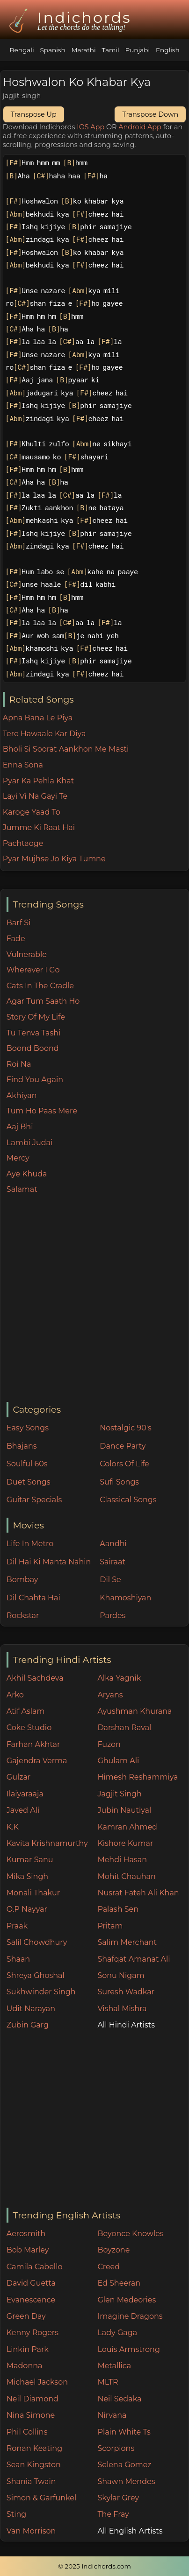 The height and width of the screenshot is (2576, 189). Describe the element at coordinates (35, 2266) in the screenshot. I see `Camila Cabello` at that location.